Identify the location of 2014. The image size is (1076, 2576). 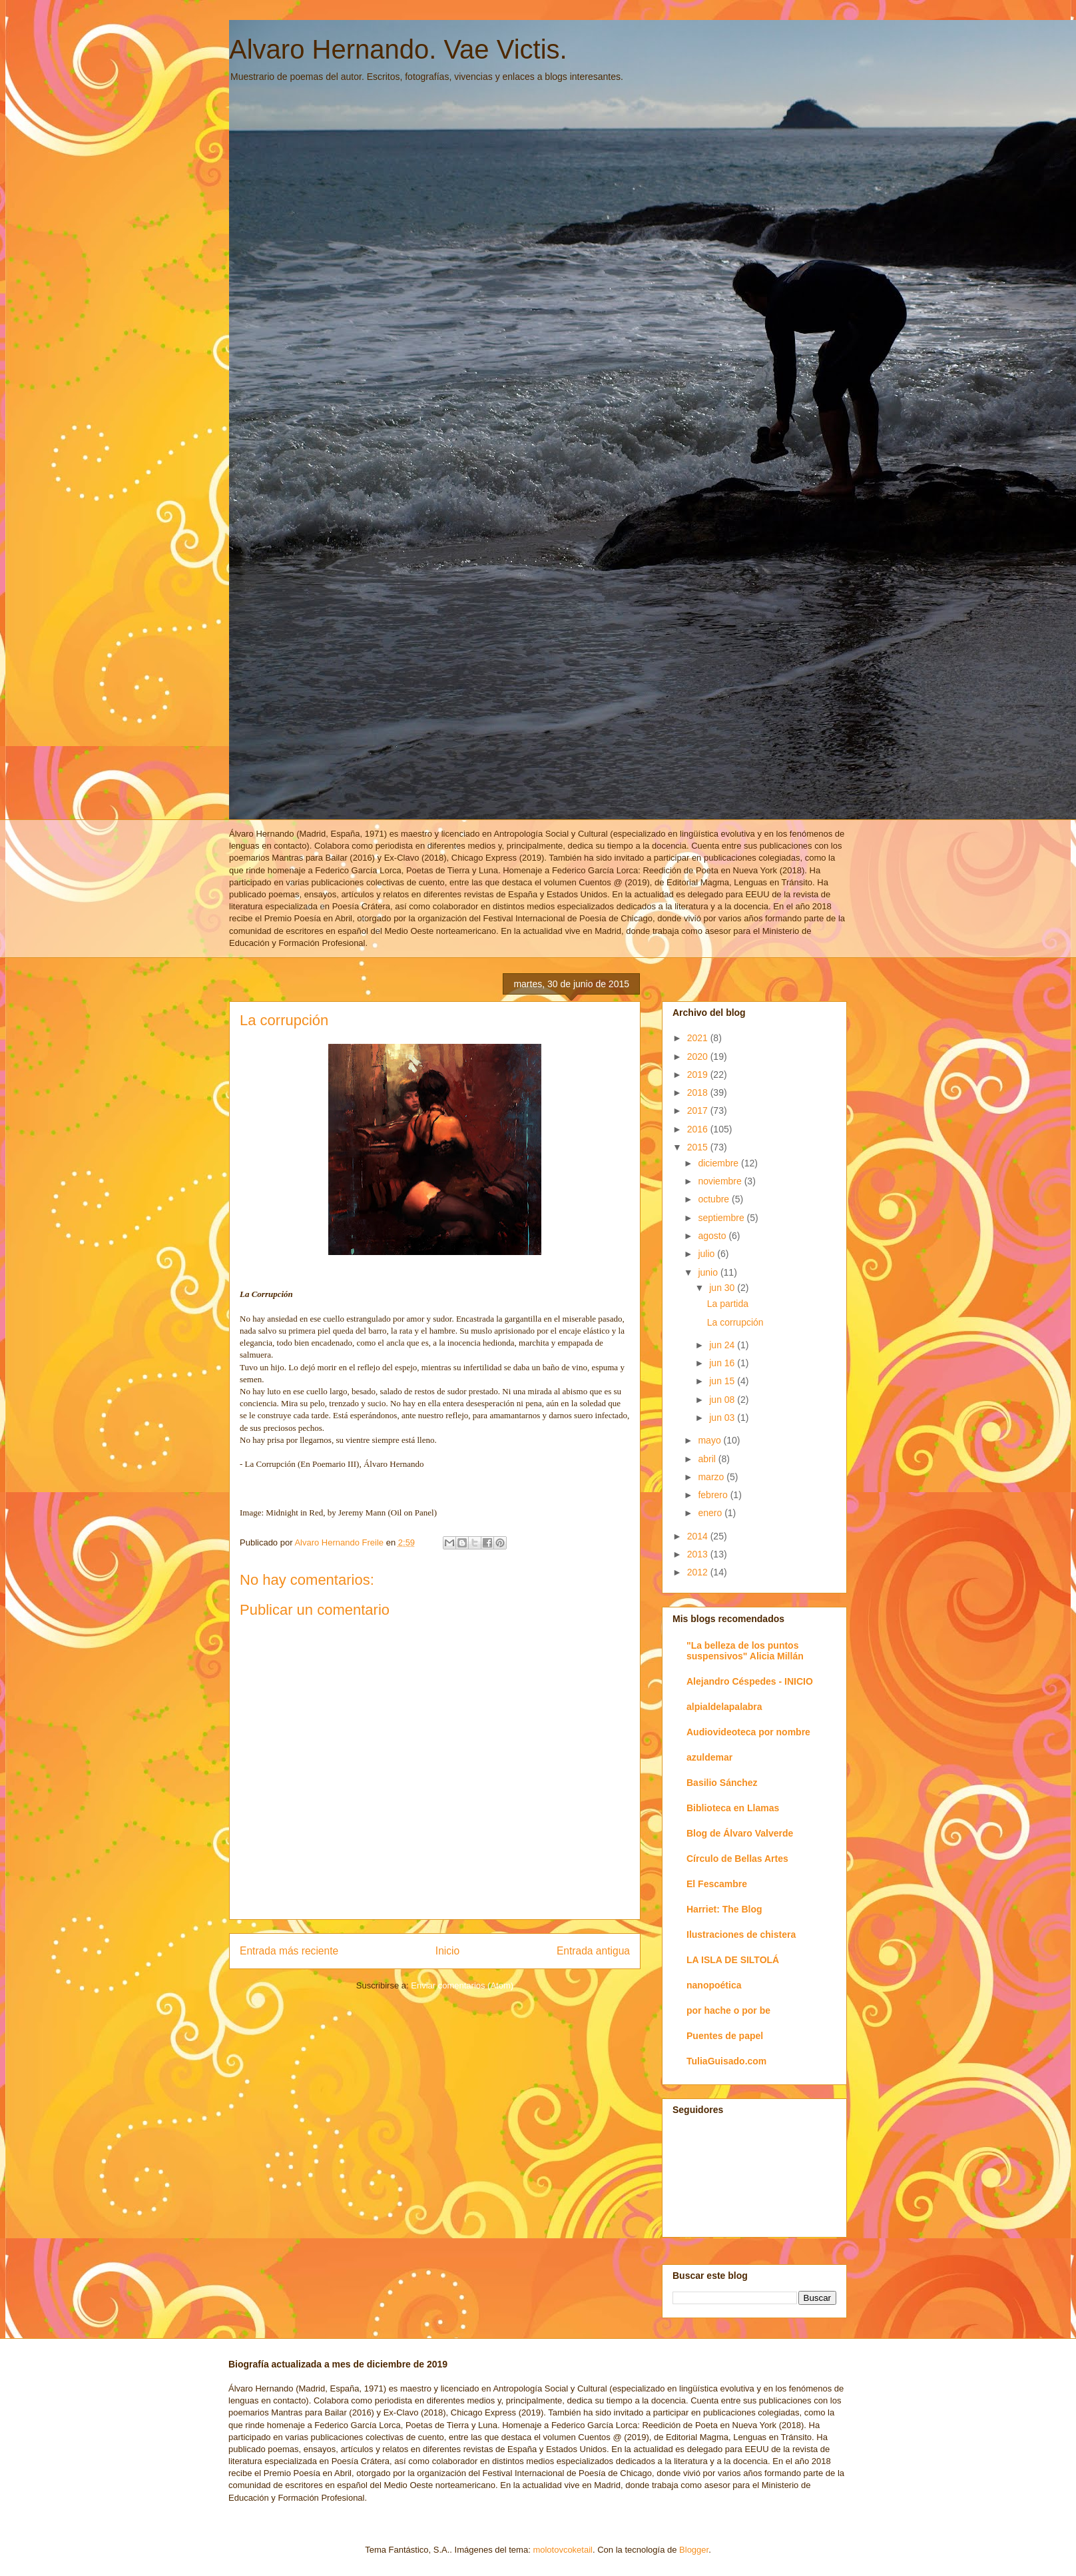
(698, 1536).